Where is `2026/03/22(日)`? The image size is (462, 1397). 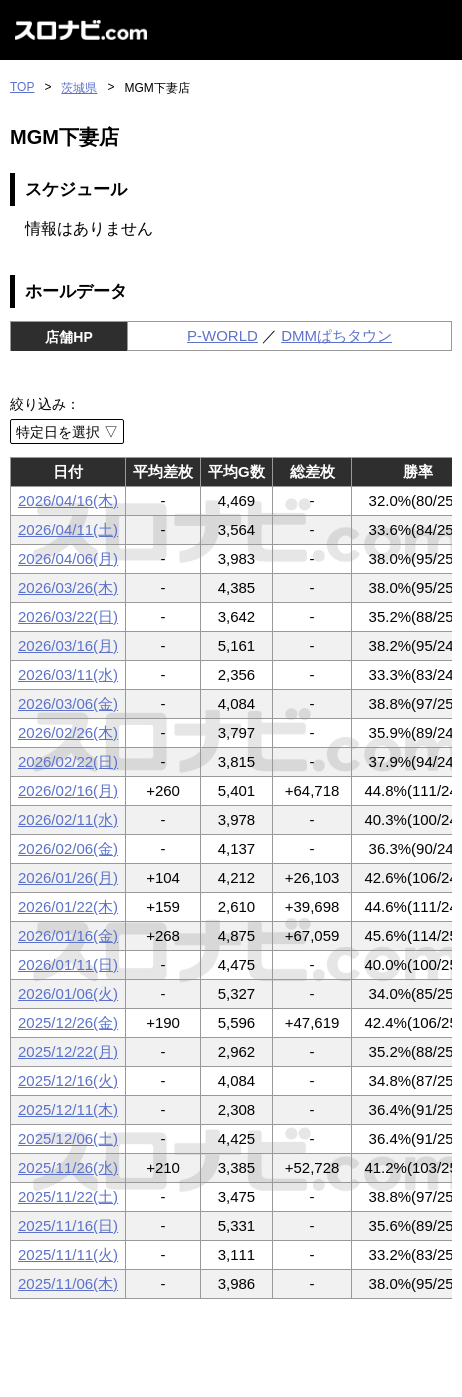 2026/03/22(日) is located at coordinates (68, 616).